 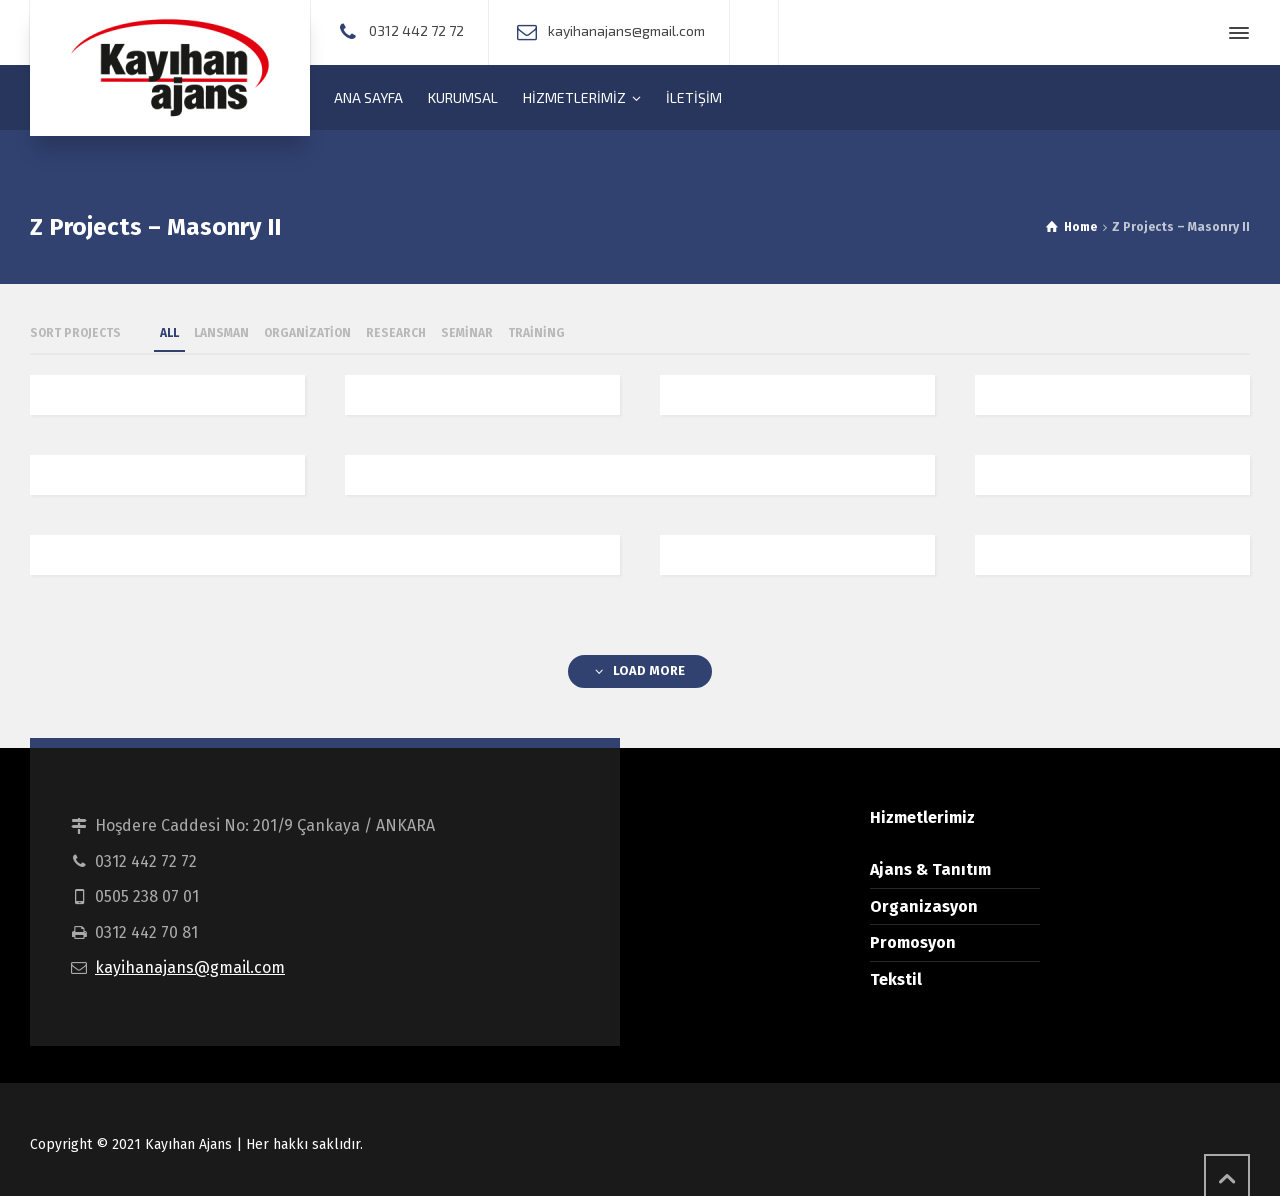 I want to click on Seminar, so click(x=467, y=333).